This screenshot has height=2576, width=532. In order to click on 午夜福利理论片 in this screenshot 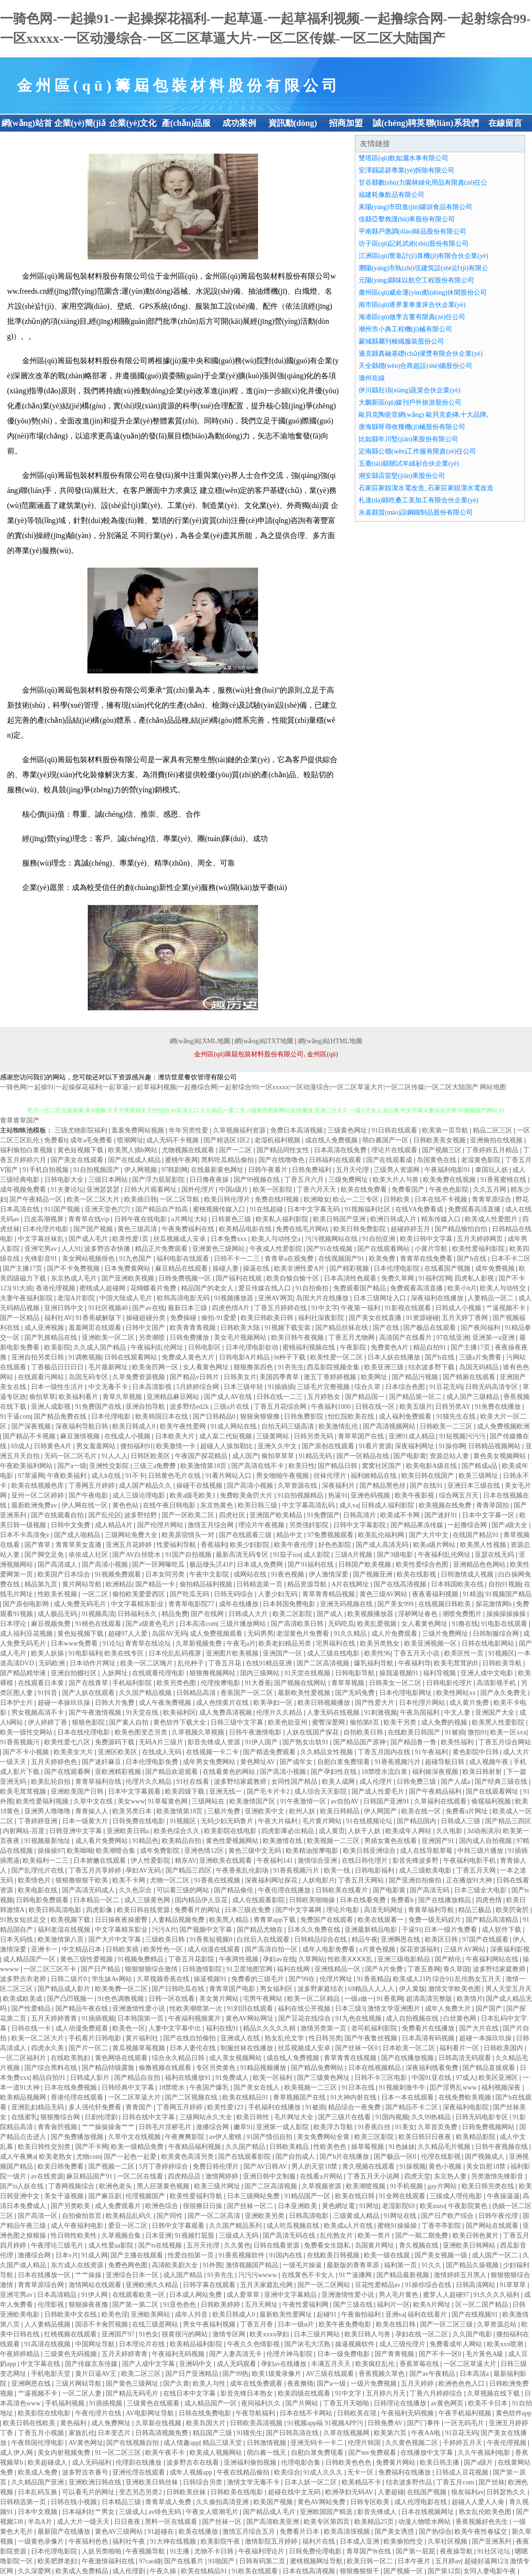, I will do `click(262, 2551)`.